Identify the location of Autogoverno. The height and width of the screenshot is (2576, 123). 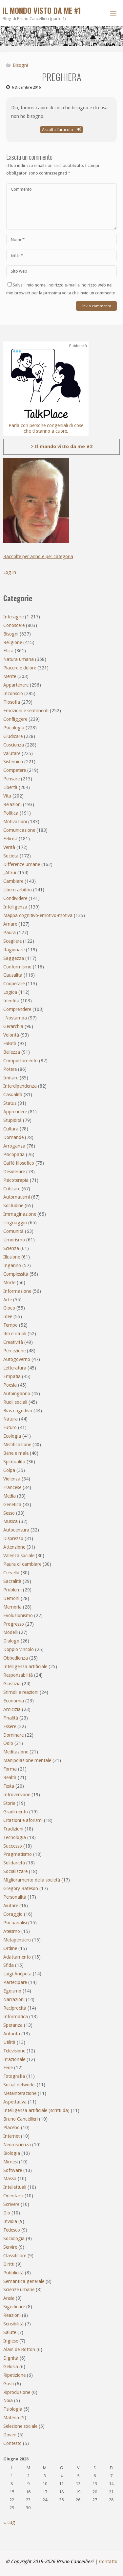
(16, 1359).